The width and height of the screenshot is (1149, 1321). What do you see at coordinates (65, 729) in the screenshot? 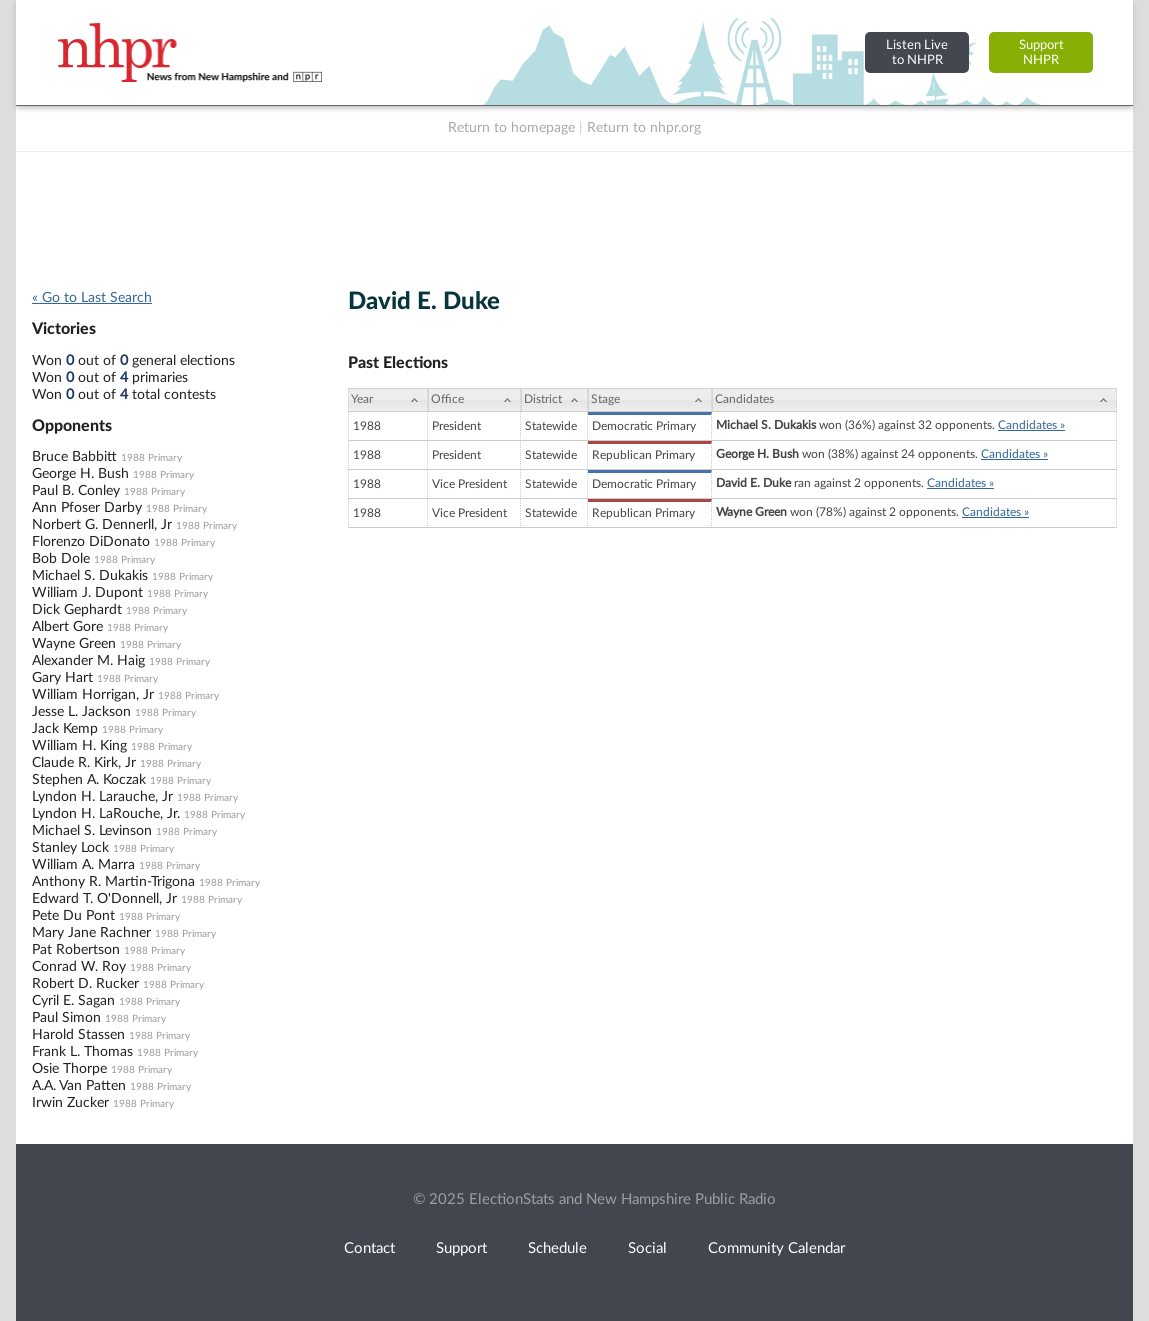
I see `Jack Kemp` at bounding box center [65, 729].